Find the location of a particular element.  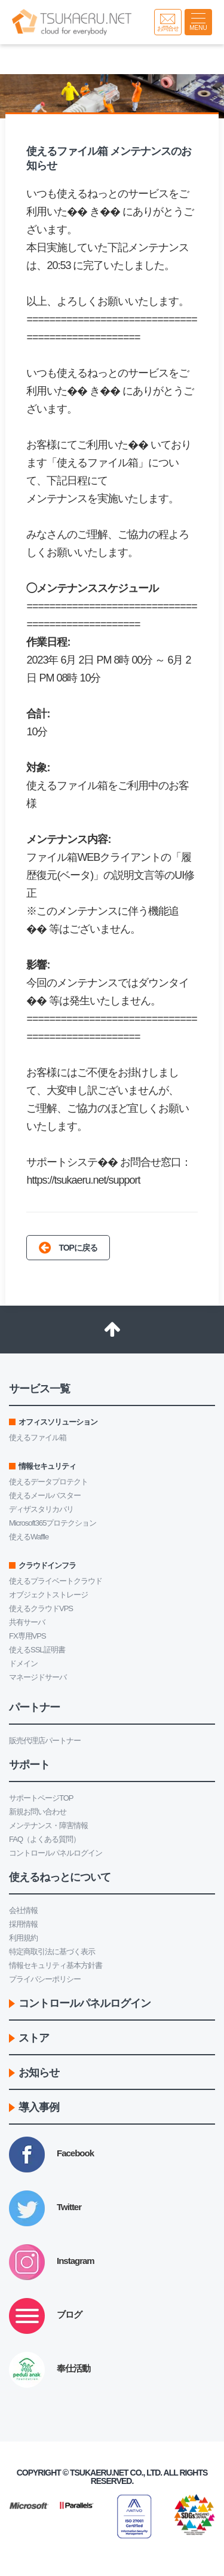

情報セキュリティ基本方針書 is located at coordinates (55, 1965).